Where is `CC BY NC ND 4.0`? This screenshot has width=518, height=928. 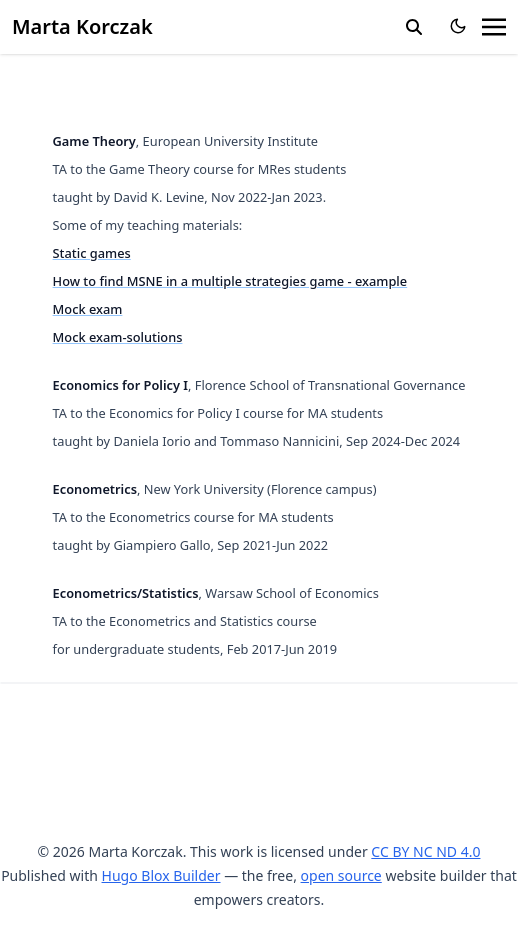
CC BY NC ND 4.0 is located at coordinates (425, 851).